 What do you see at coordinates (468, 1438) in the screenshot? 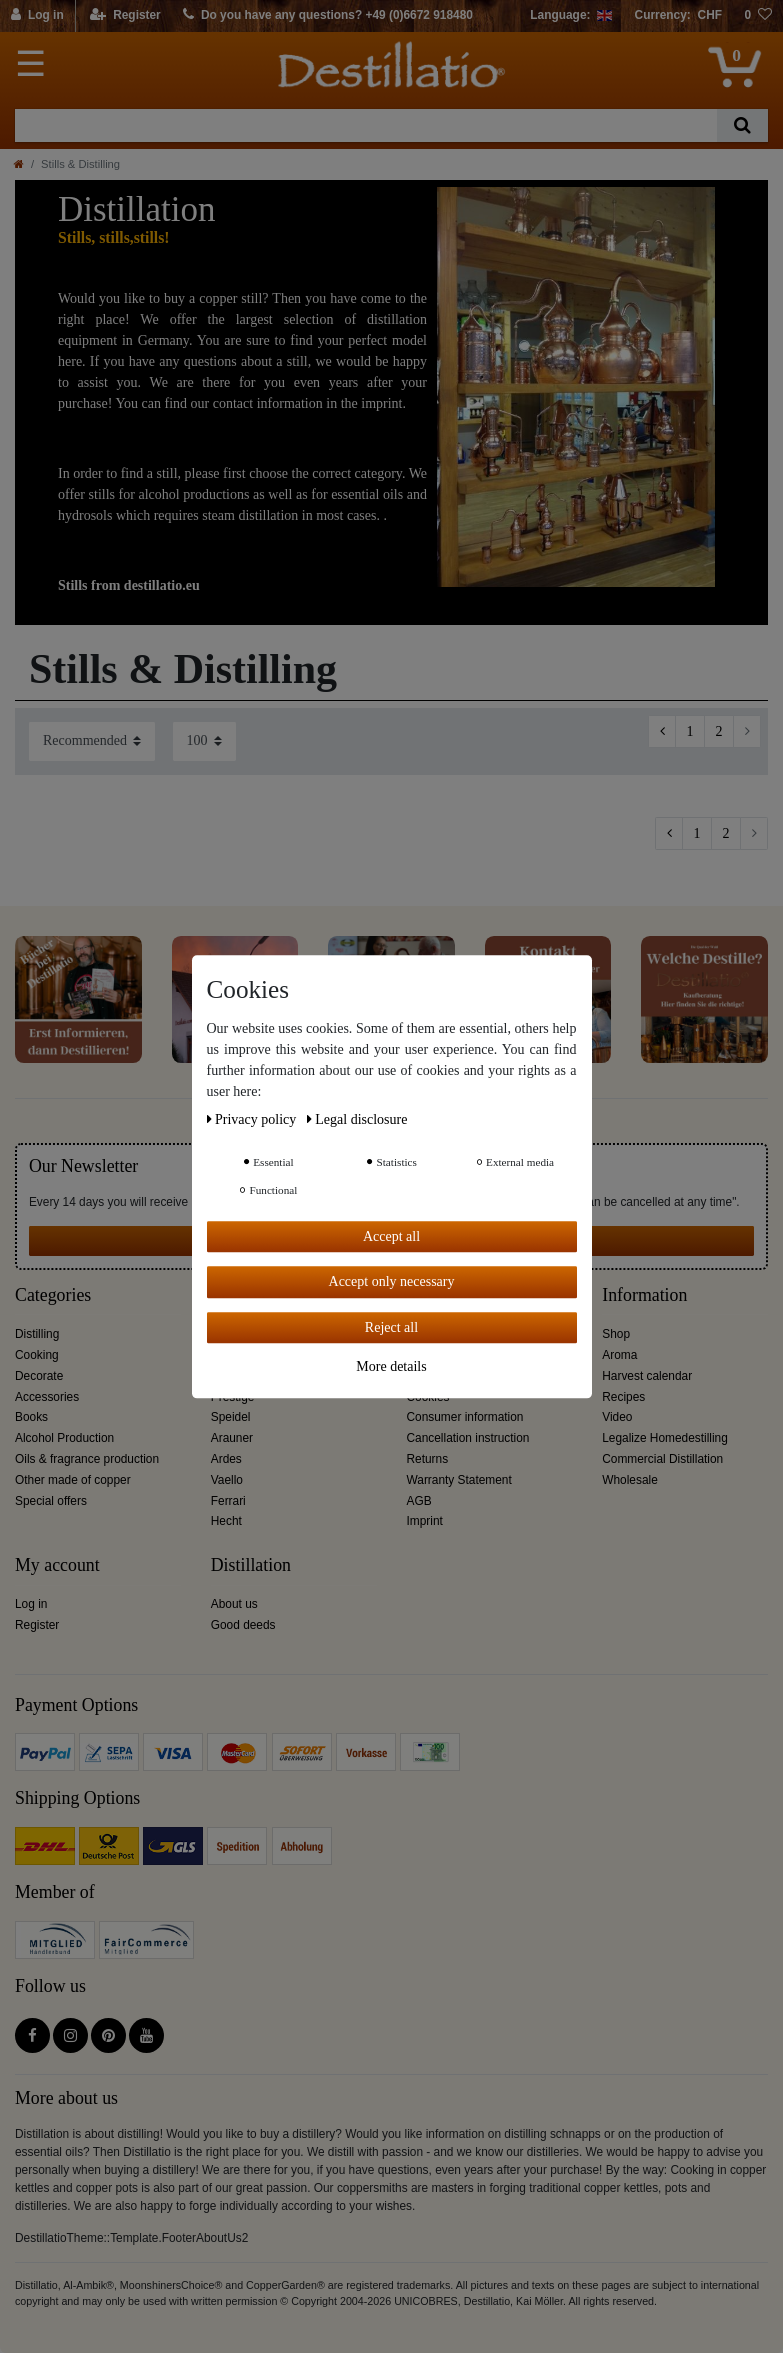
I see `Cancellation instruction` at bounding box center [468, 1438].